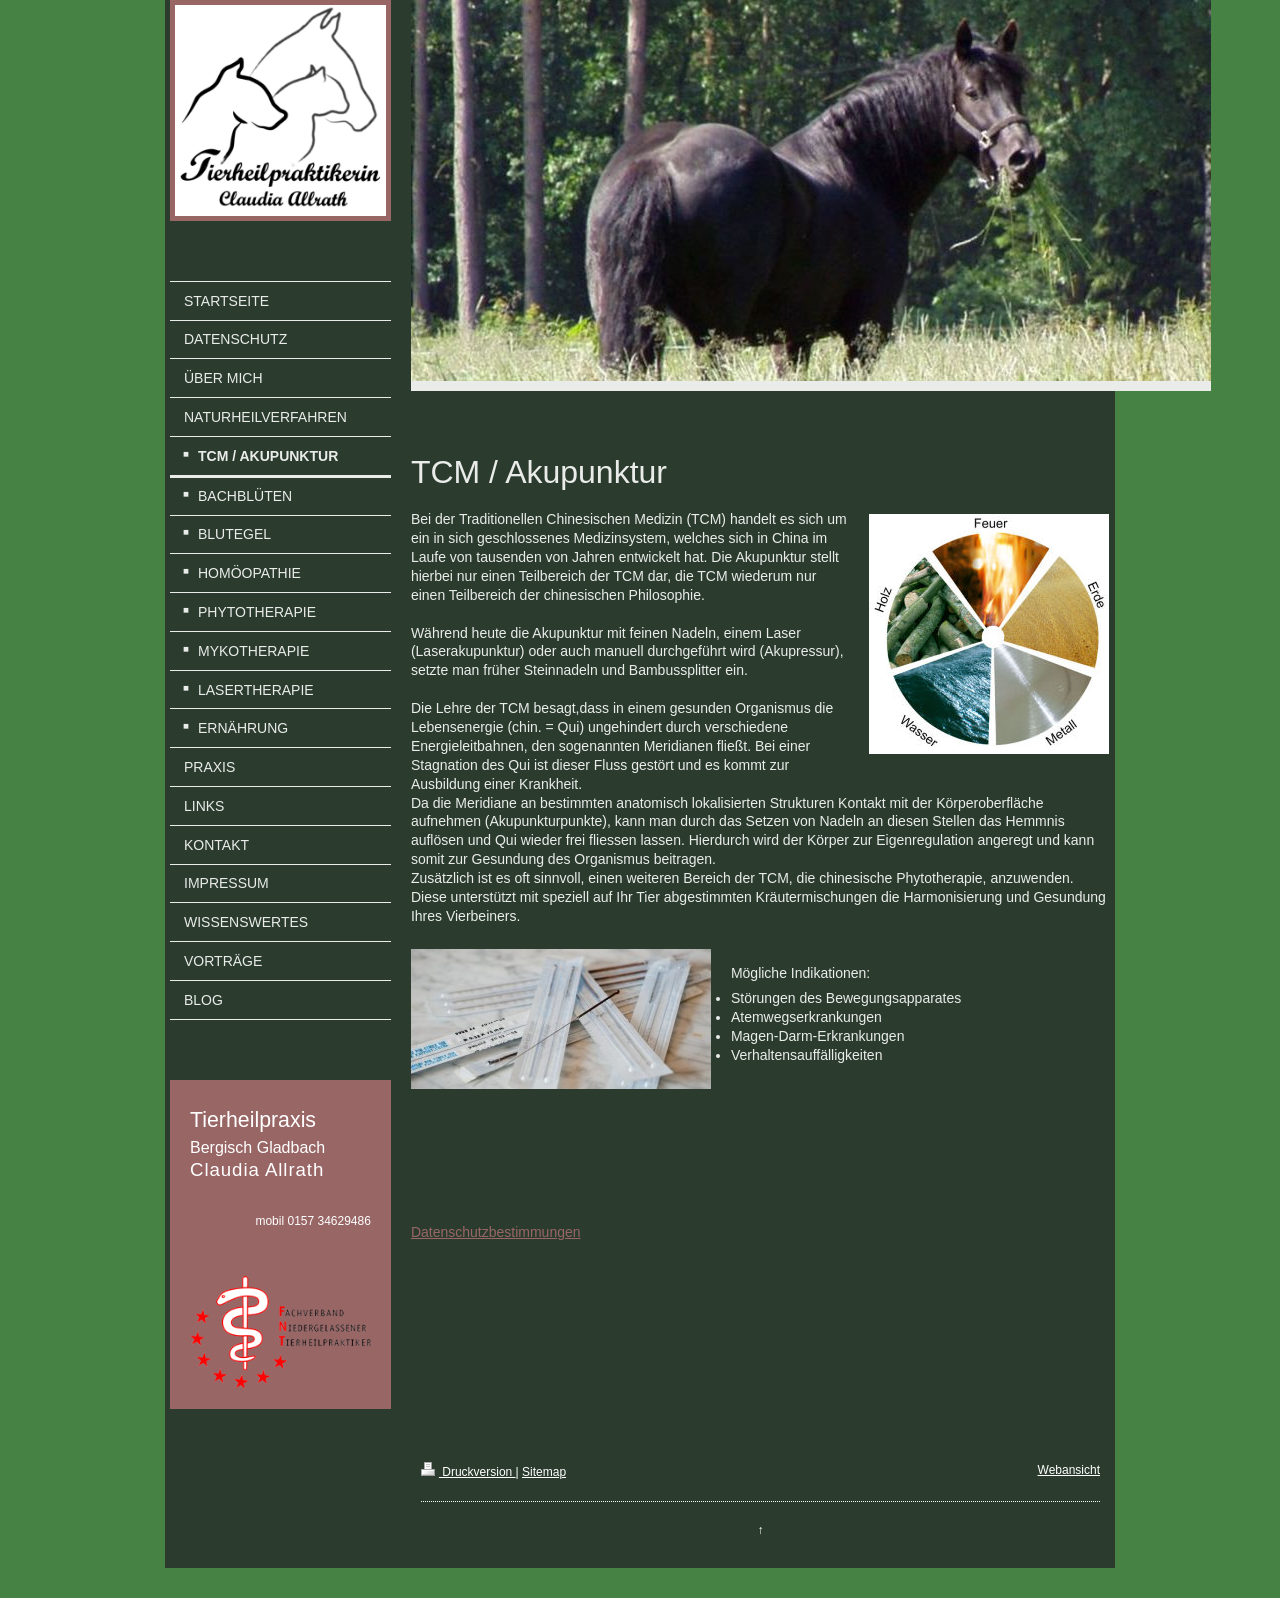  What do you see at coordinates (496, 1232) in the screenshot?
I see `Datenschutzbestimmungen` at bounding box center [496, 1232].